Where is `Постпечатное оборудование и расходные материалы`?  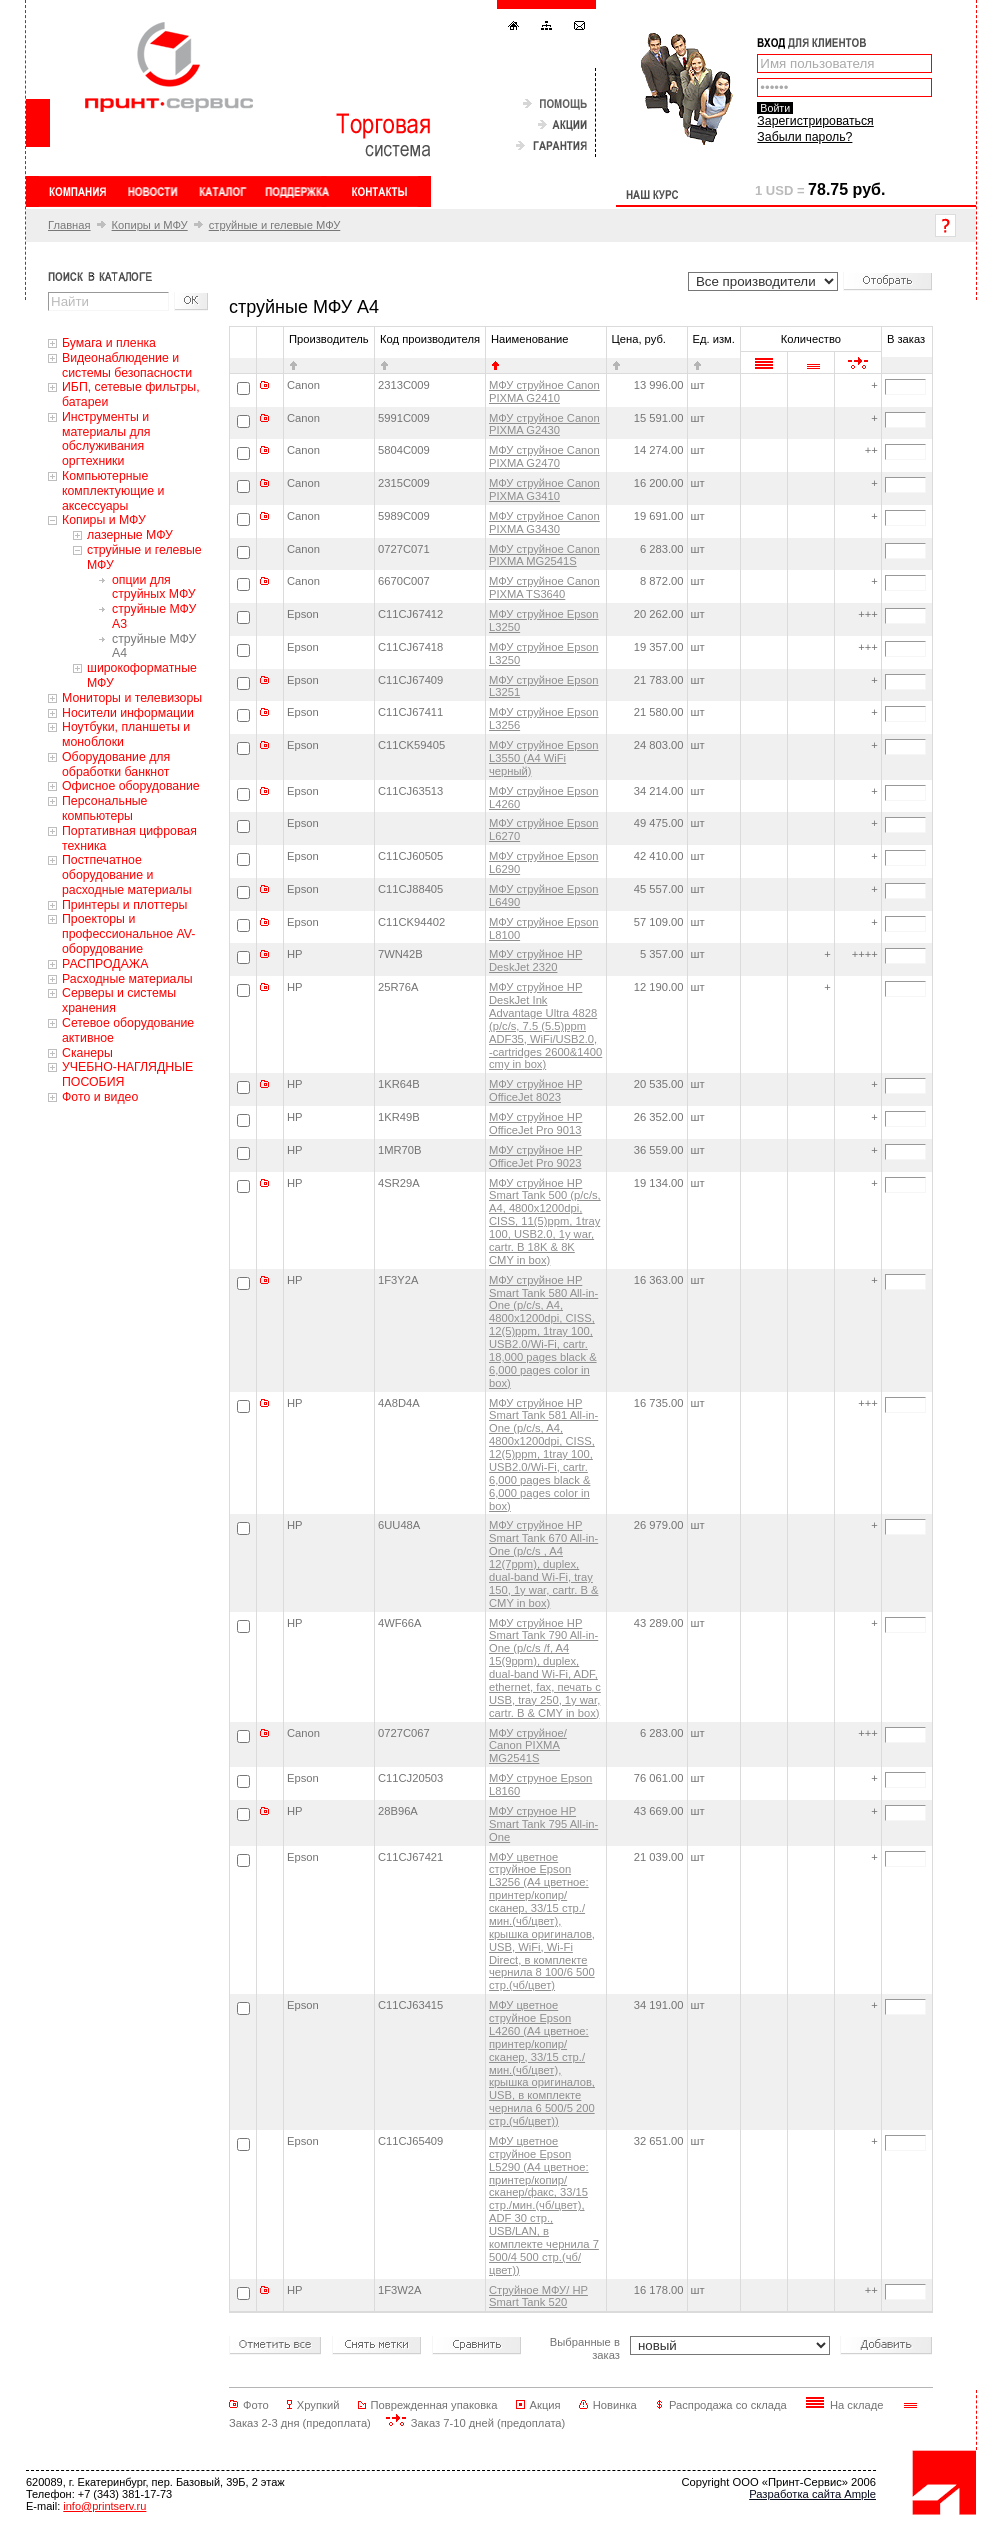
Постпечатное оборудование и расходные материалы is located at coordinates (127, 875).